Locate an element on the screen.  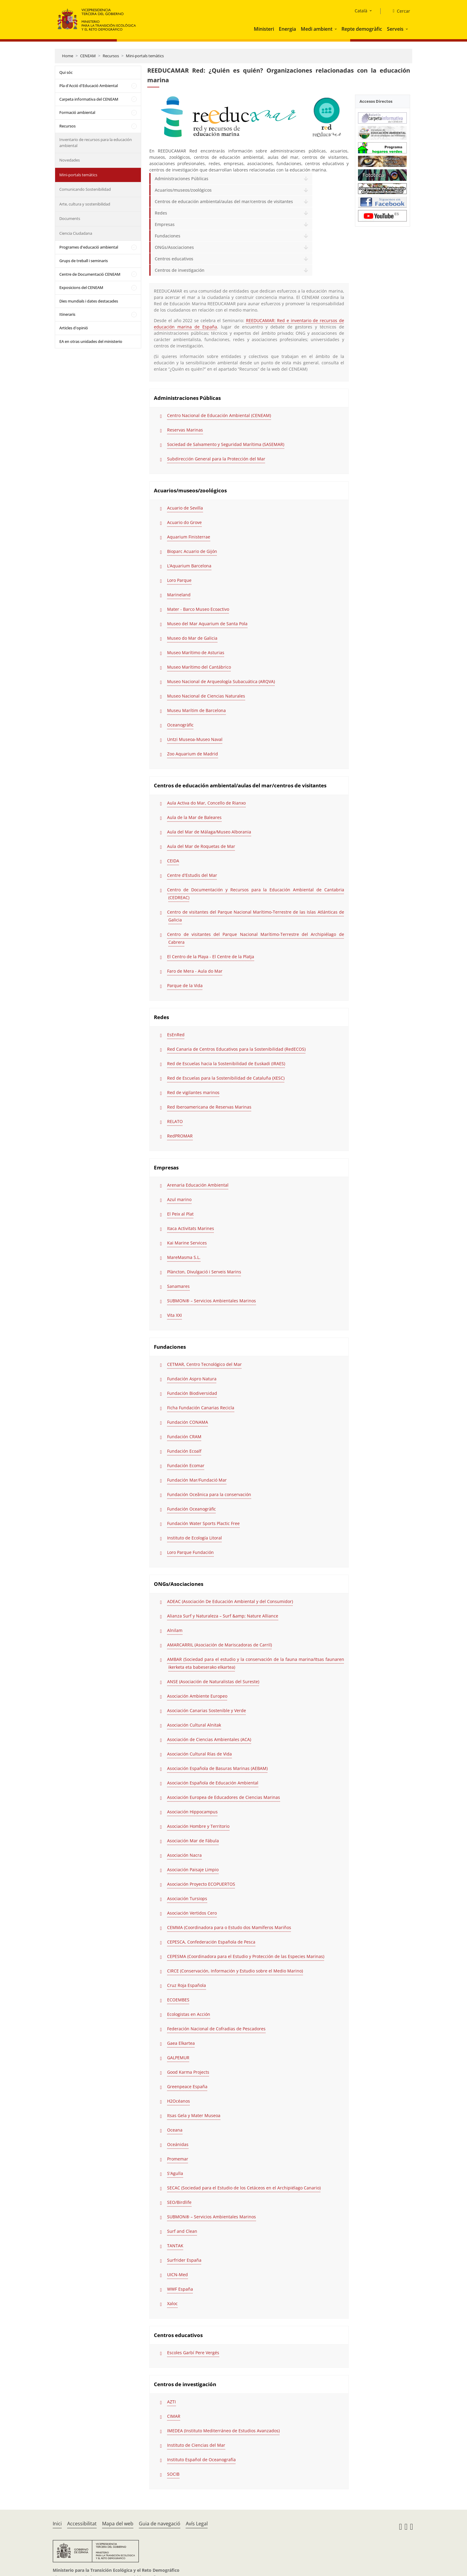
CEPESCA, Confederación Española de Pesca is located at coordinates (211, 1942).